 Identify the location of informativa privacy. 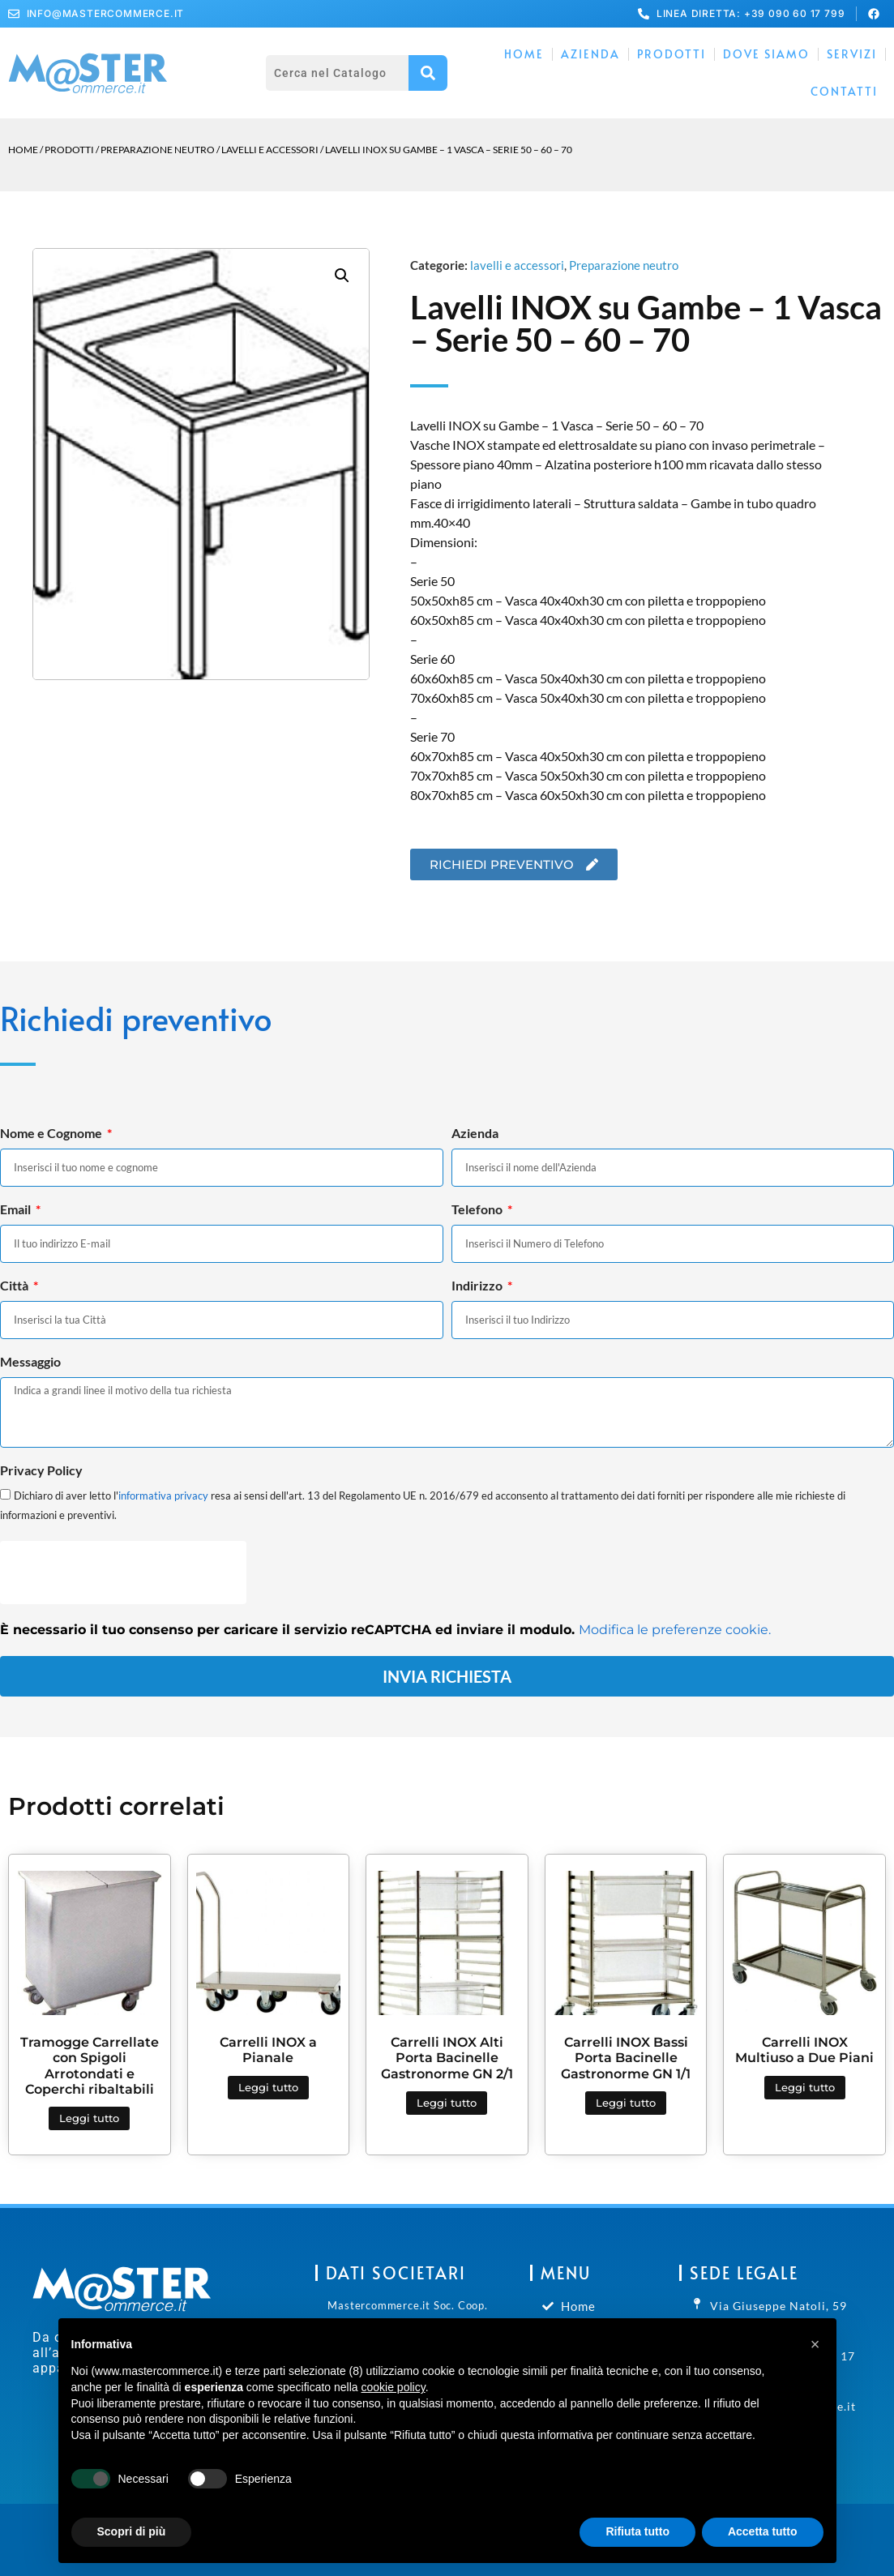
(163, 1495).